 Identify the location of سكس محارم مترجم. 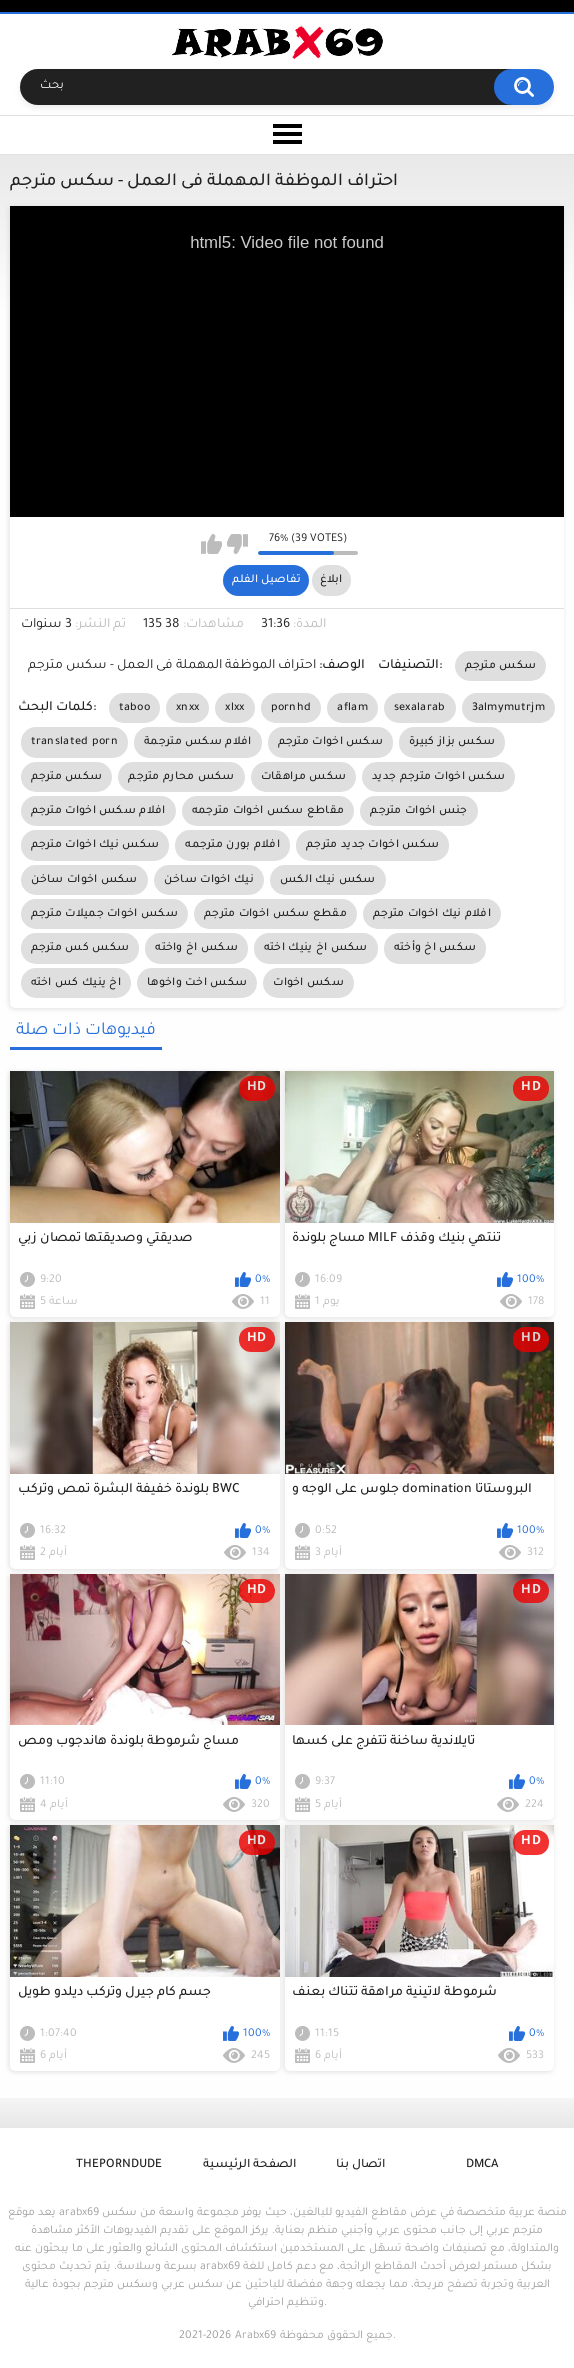
(181, 777).